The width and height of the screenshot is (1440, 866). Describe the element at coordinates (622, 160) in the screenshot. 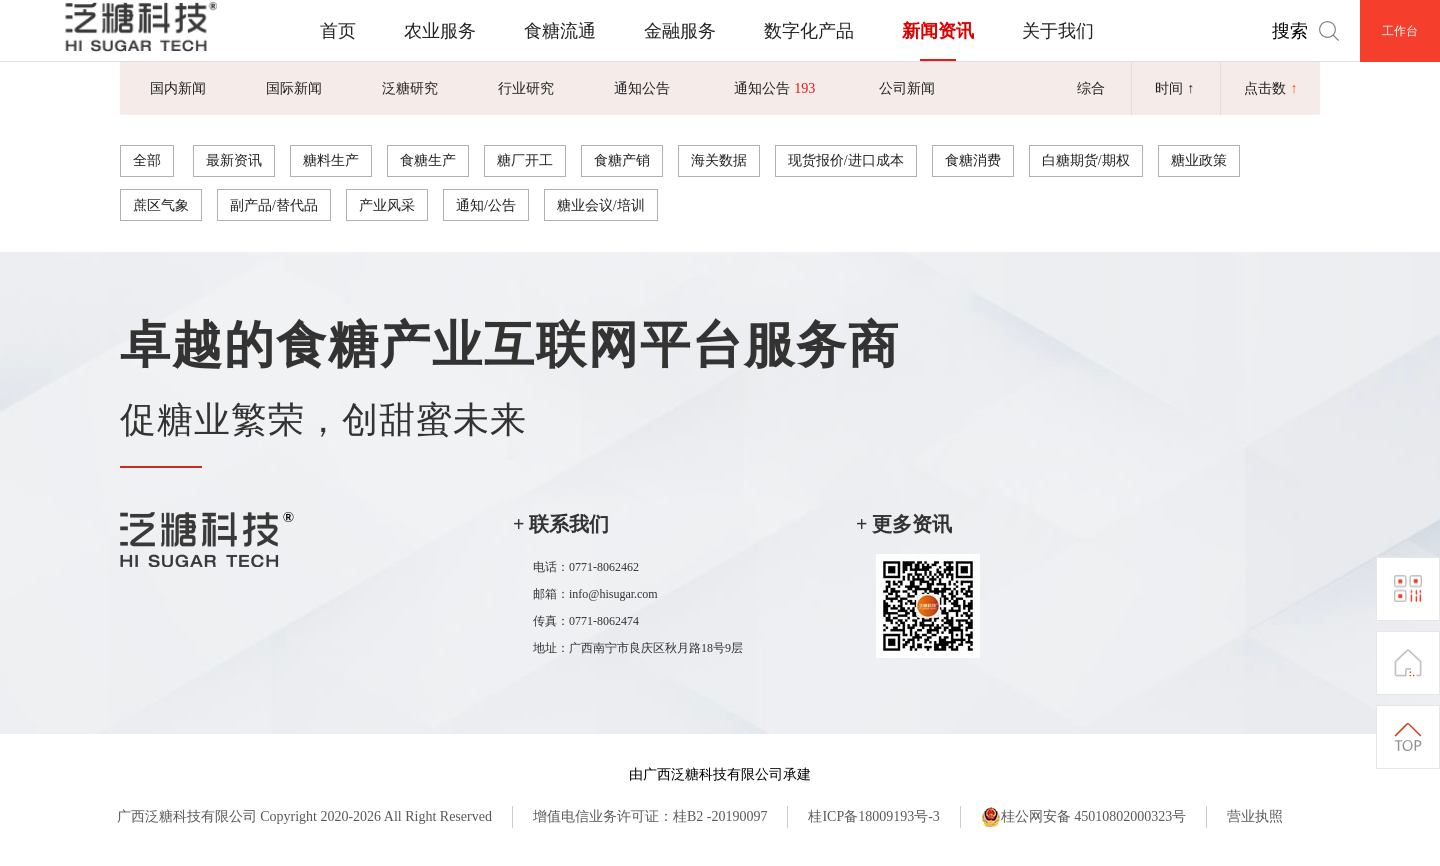

I see `食糖产销` at that location.